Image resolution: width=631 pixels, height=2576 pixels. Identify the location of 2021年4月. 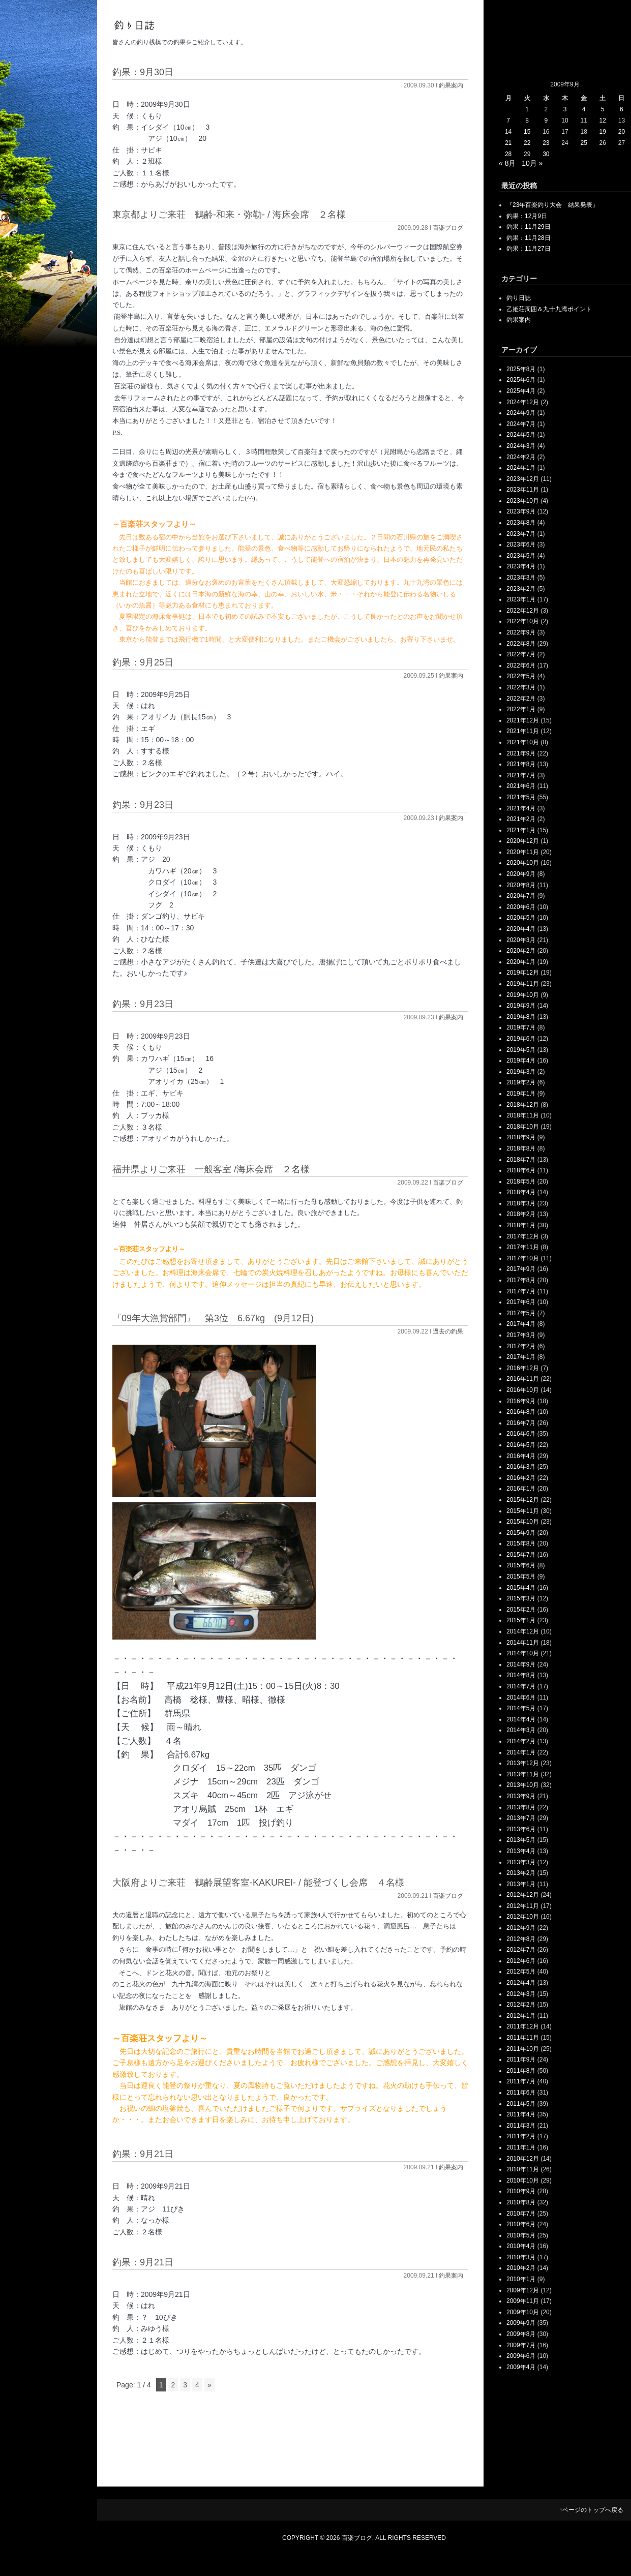
(520, 808).